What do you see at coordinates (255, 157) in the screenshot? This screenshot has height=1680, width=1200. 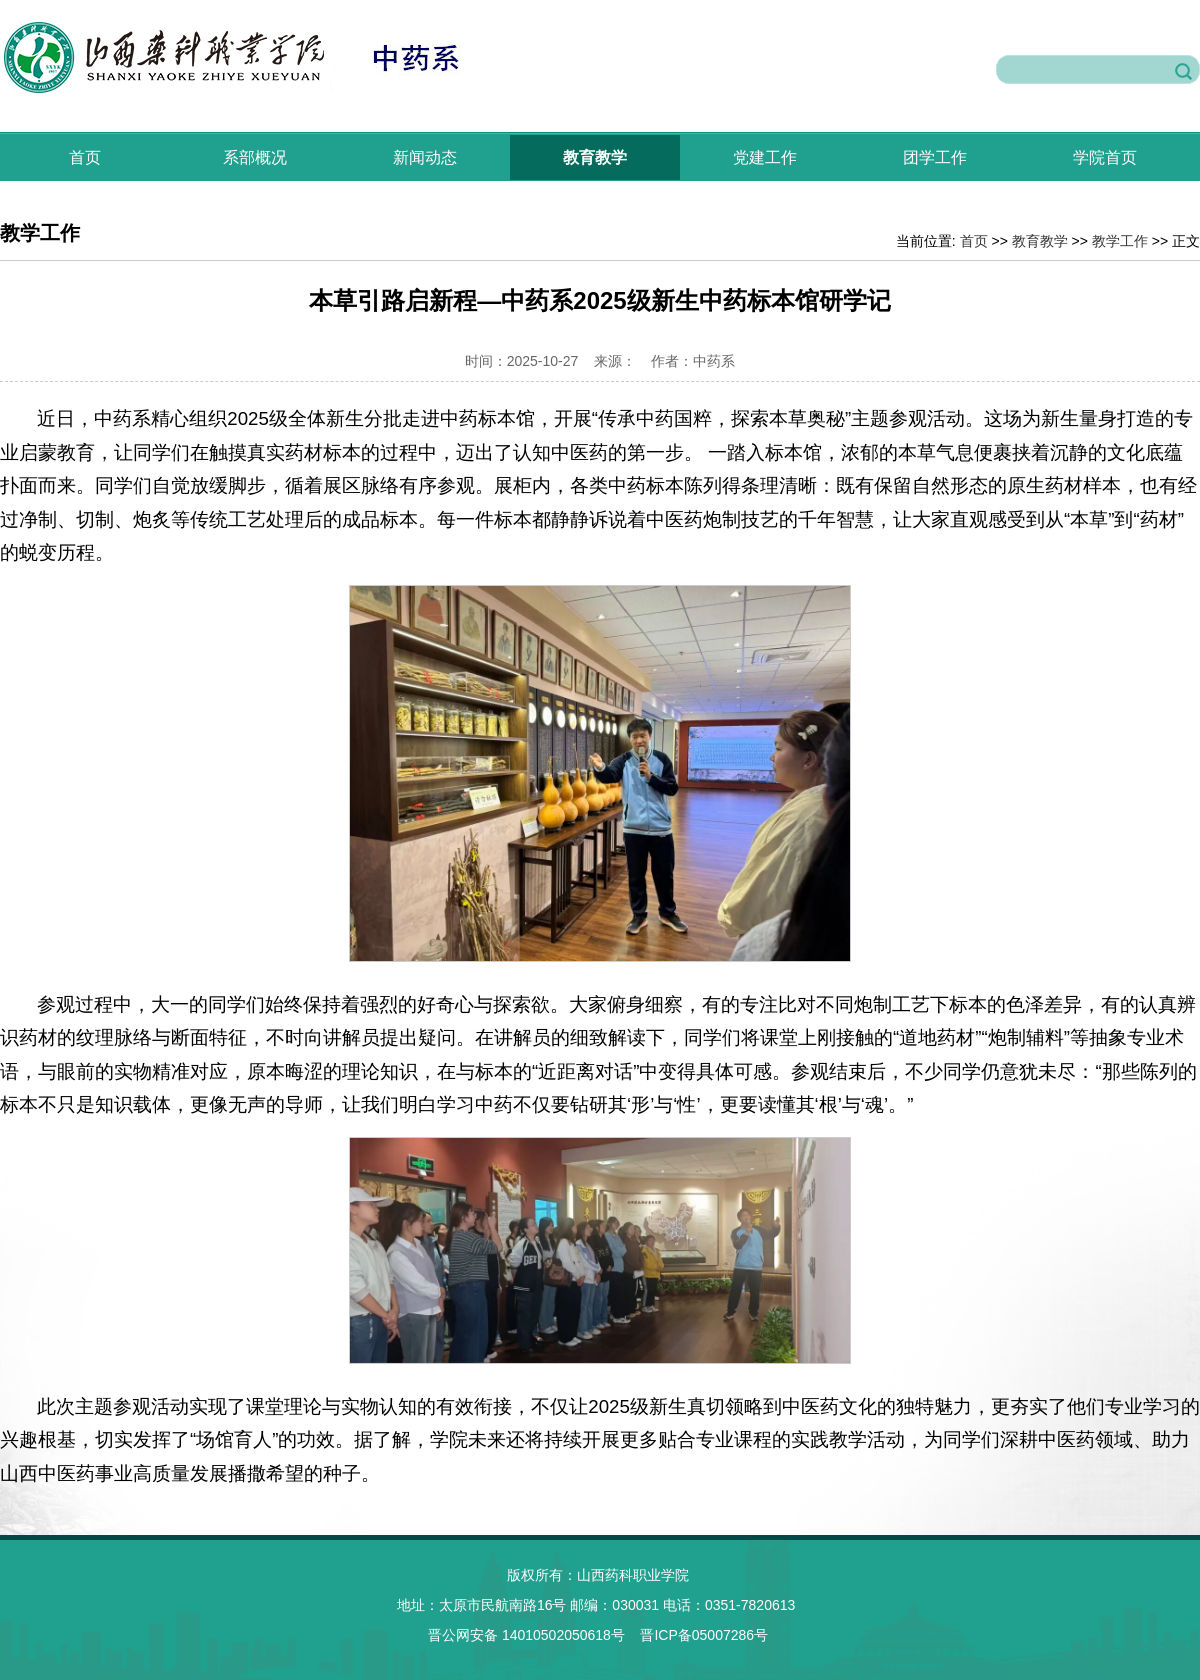 I see `系部概况` at bounding box center [255, 157].